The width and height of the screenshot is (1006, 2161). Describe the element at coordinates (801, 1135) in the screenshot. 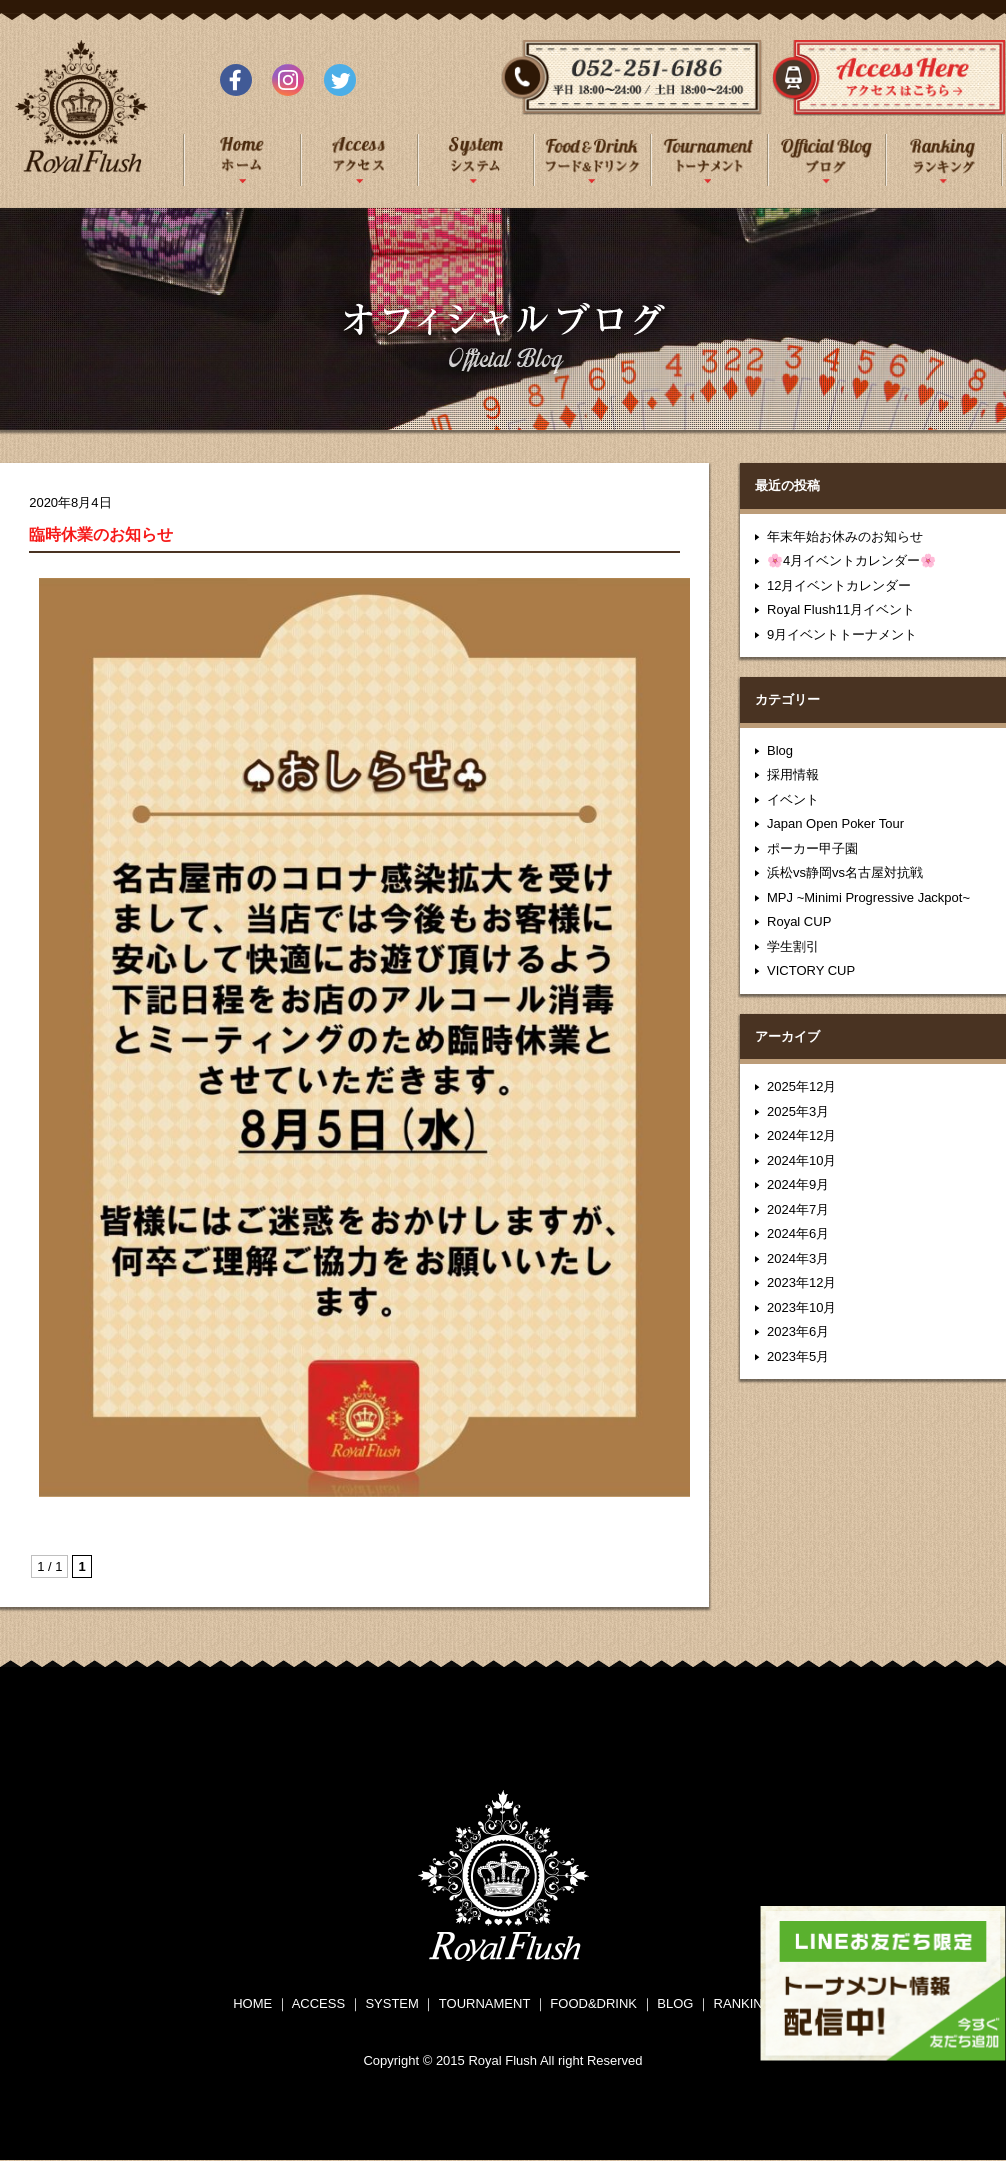

I see `2024年12月` at that location.